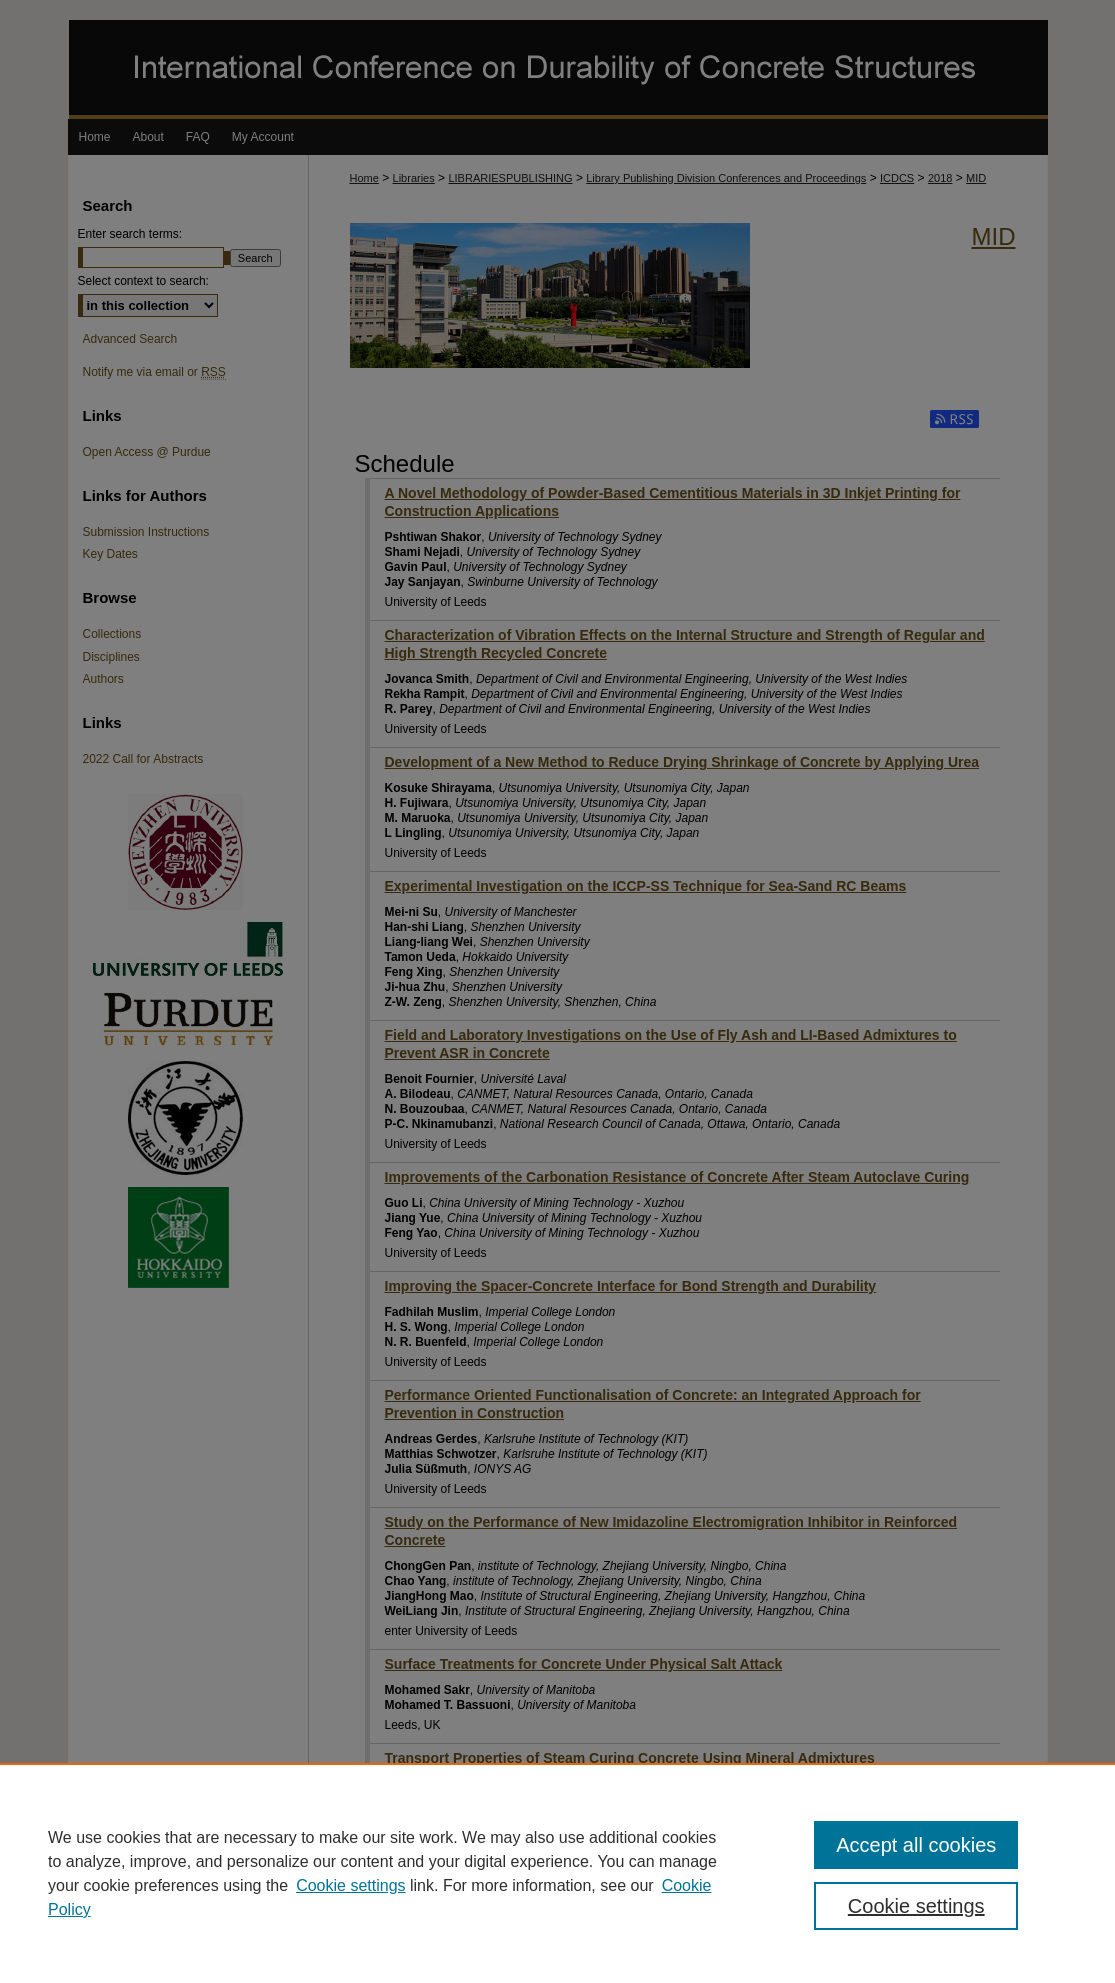 This screenshot has height=1983, width=1115. I want to click on [region], so click(557, 1873).